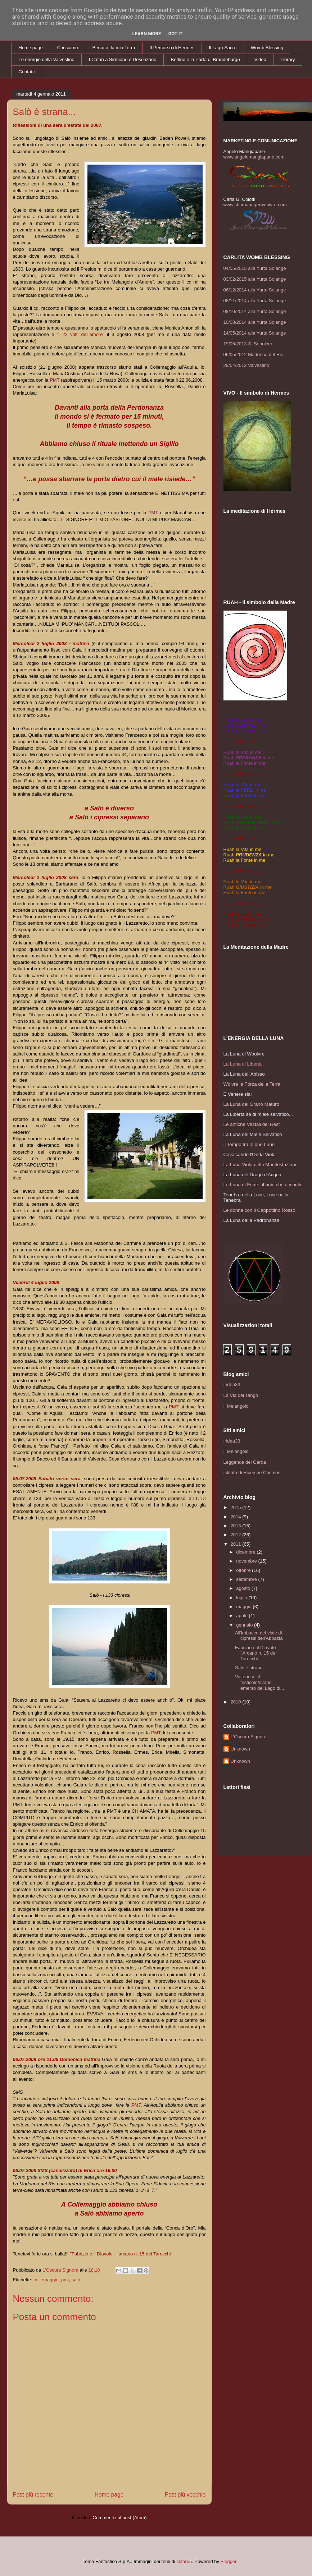 The height and width of the screenshot is (2576, 312). Describe the element at coordinates (255, 204) in the screenshot. I see `www.shamanagerwouivre.com` at that location.